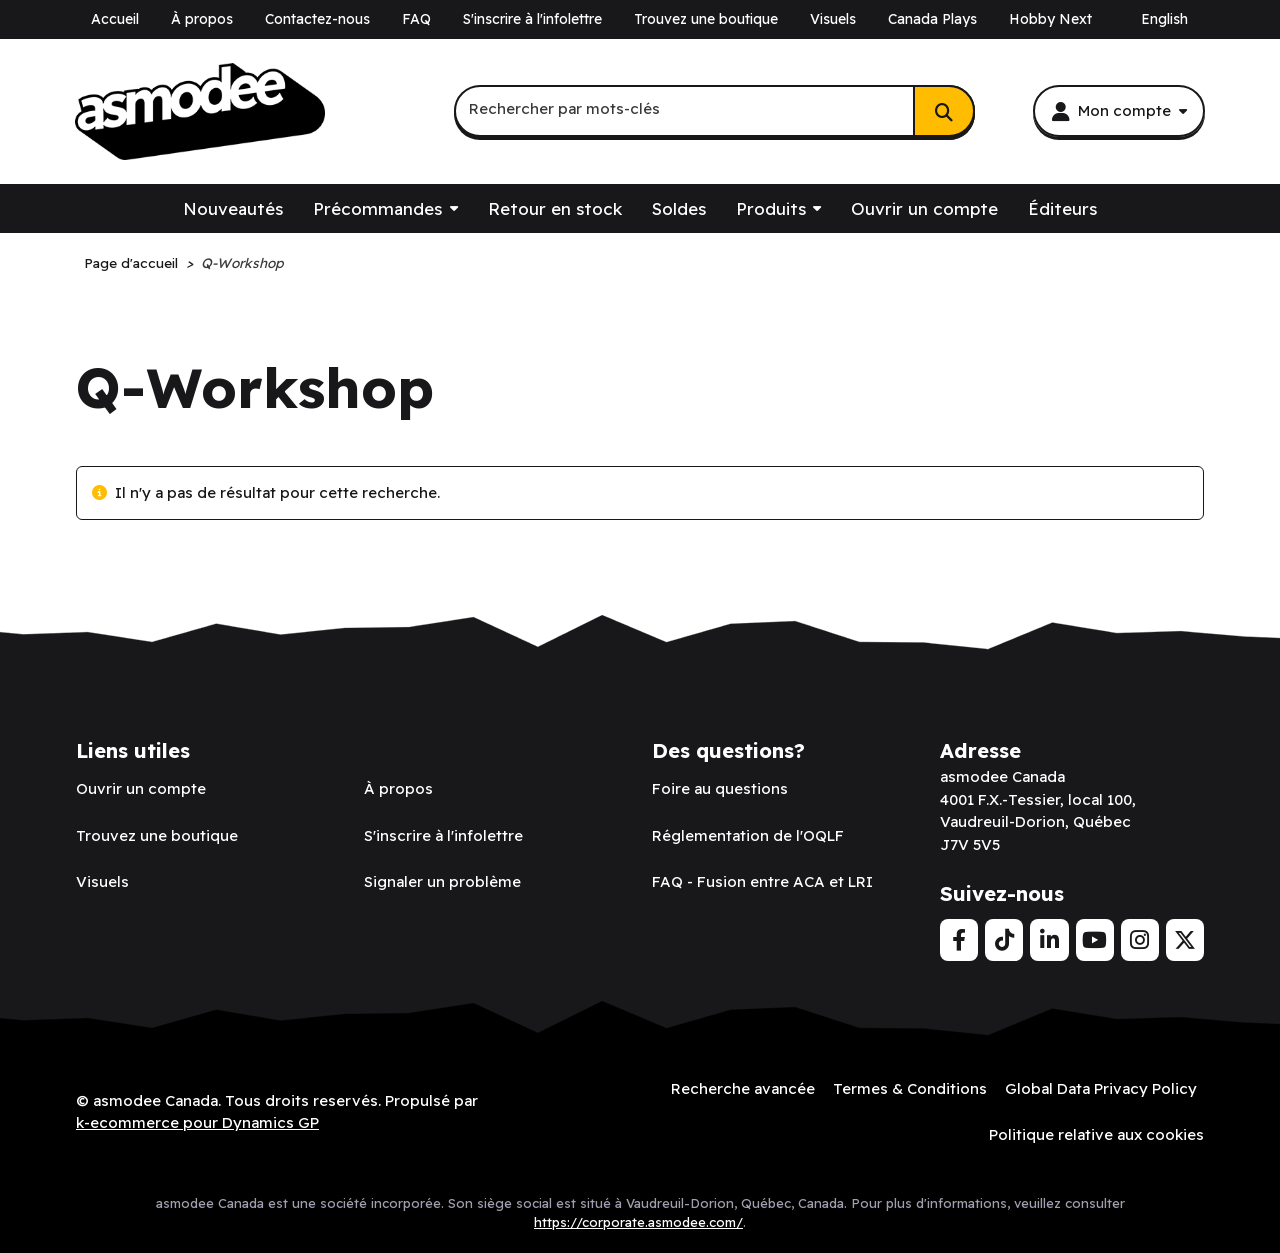  I want to click on Visuels, so click(833, 19).